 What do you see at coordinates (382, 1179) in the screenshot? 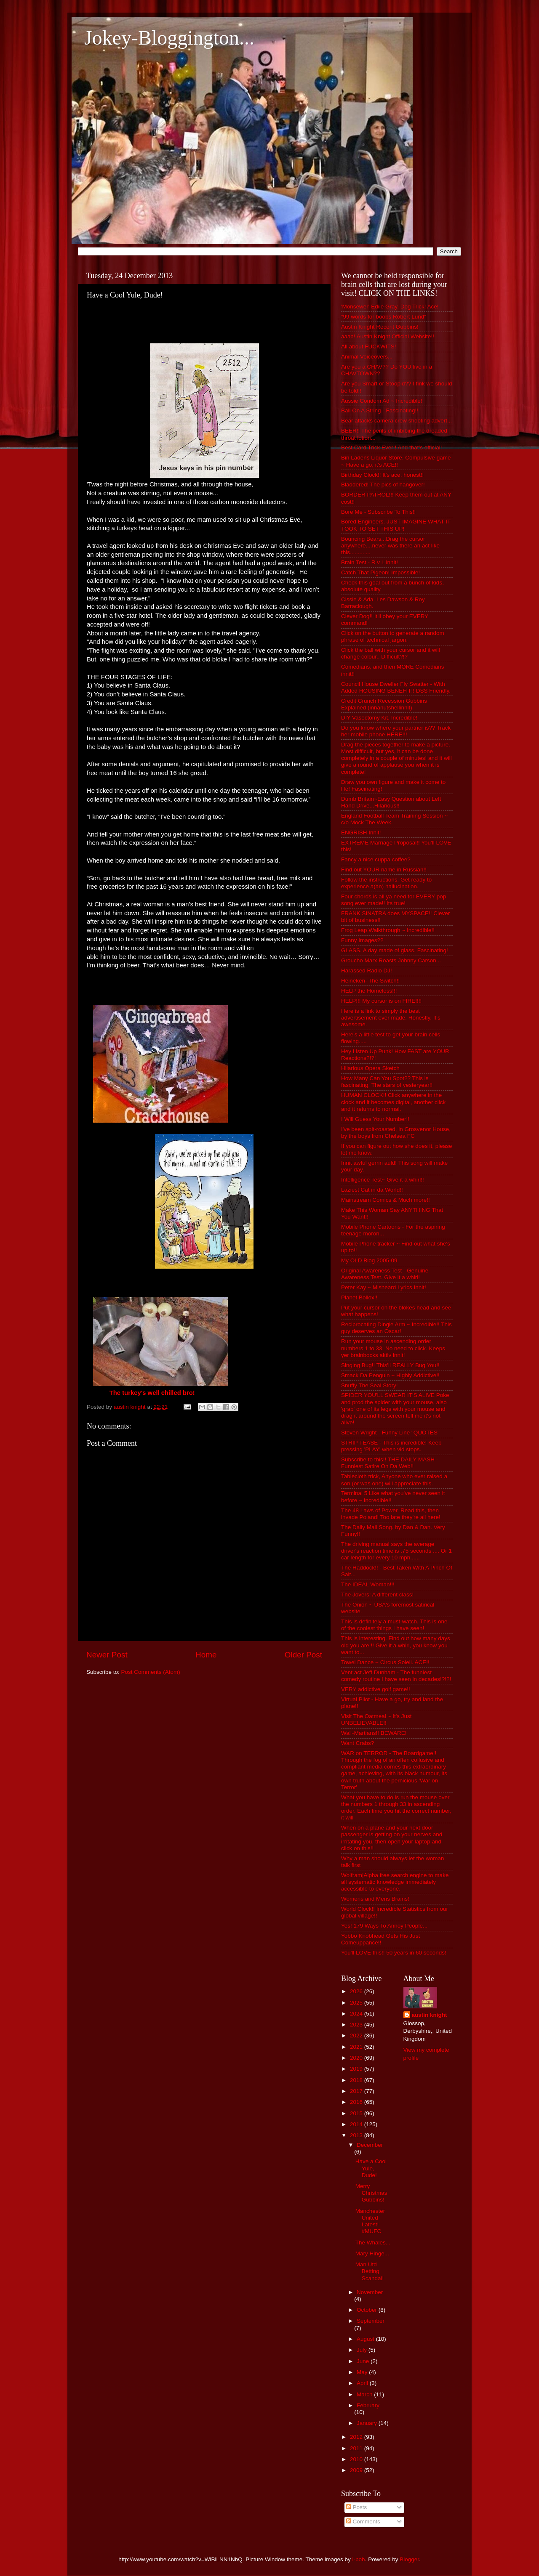
I see `Intelligence Test~ Give it a whirl!!` at bounding box center [382, 1179].